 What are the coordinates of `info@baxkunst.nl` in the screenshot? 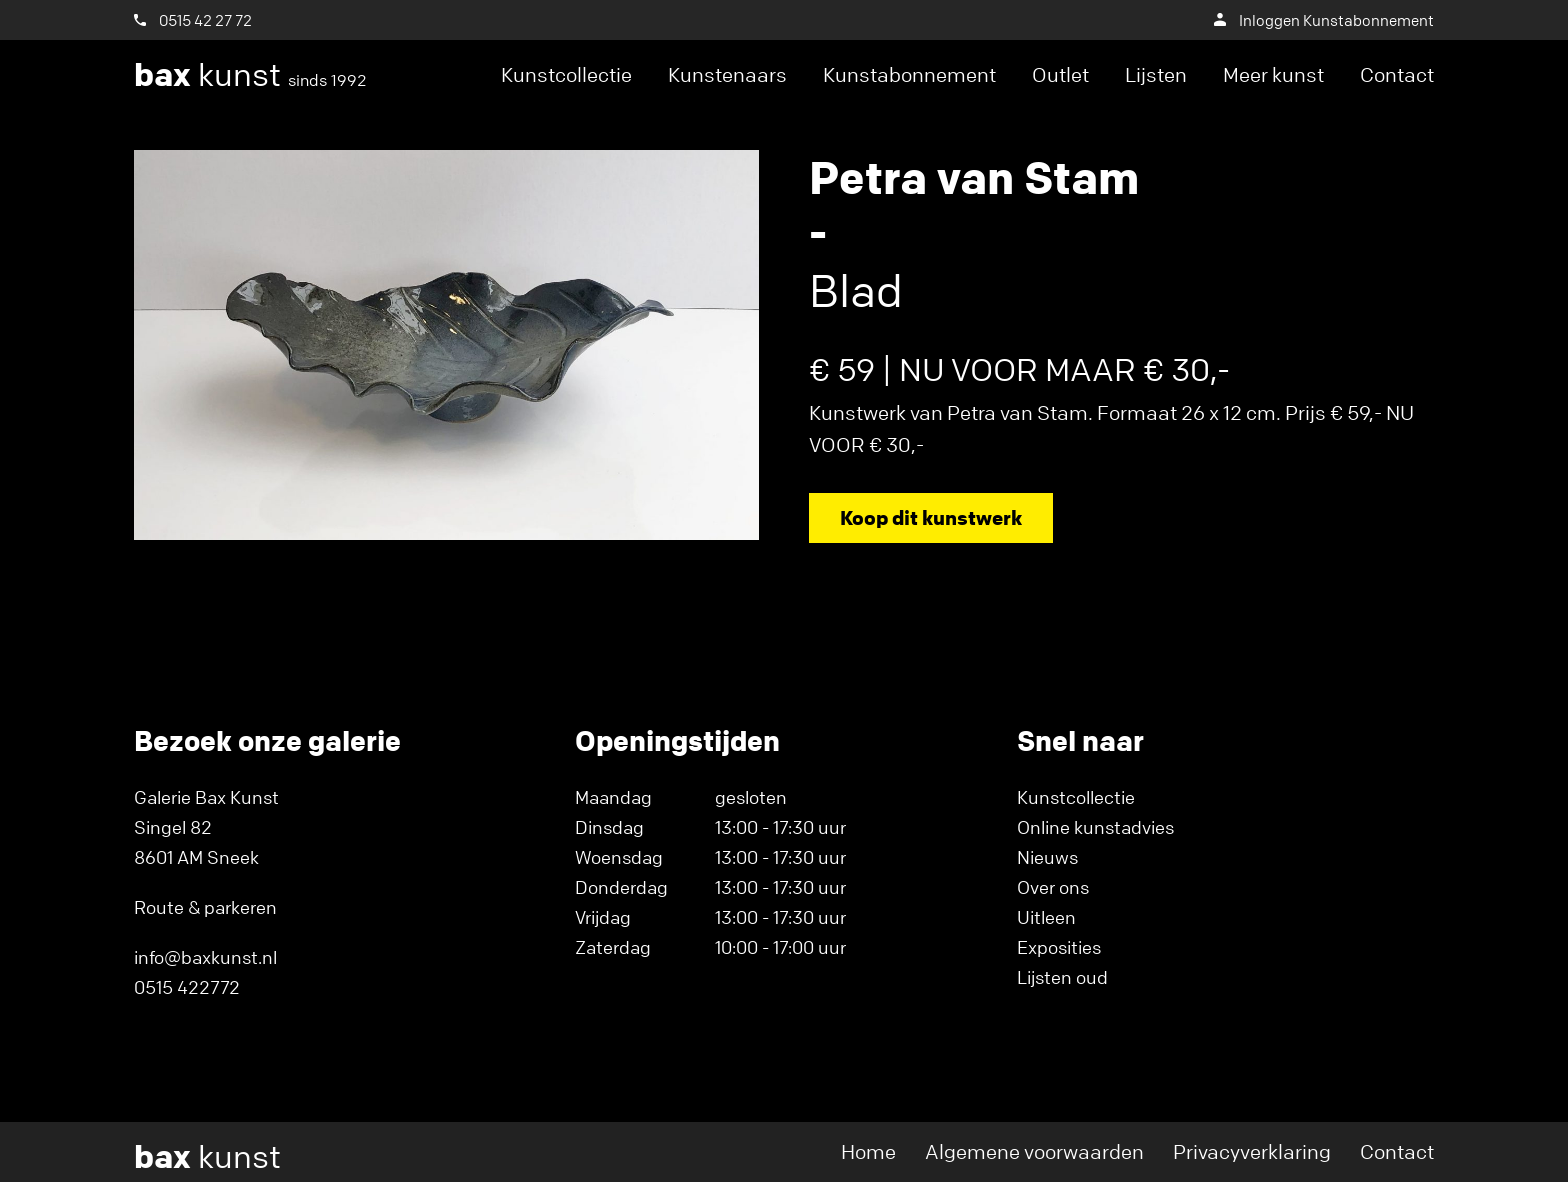 It's located at (205, 957).